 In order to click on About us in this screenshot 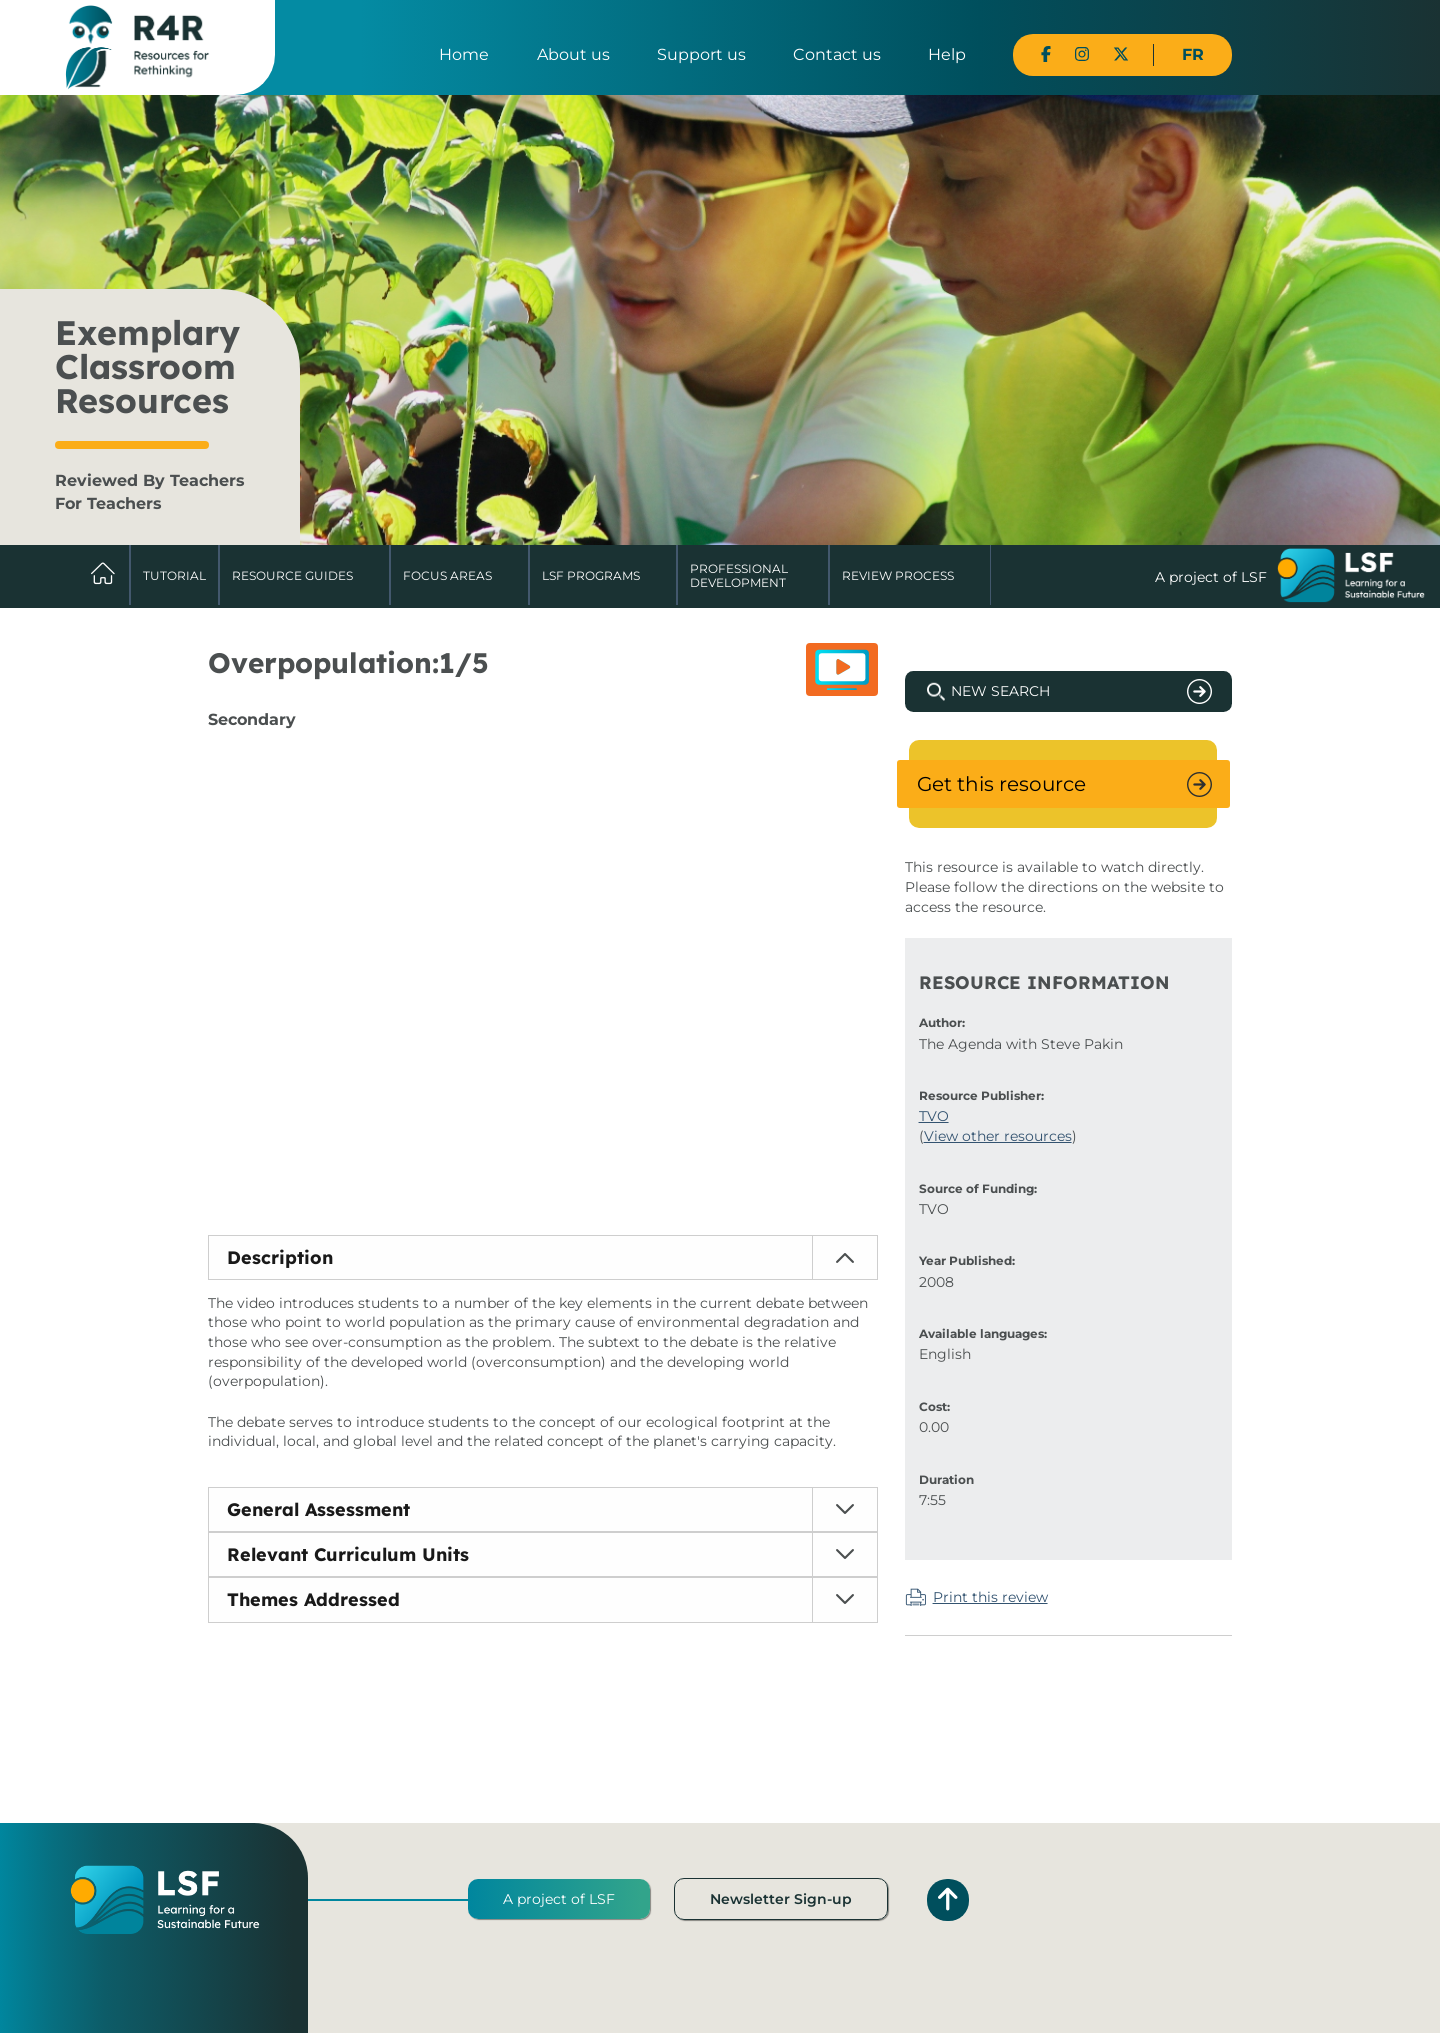, I will do `click(573, 54)`.